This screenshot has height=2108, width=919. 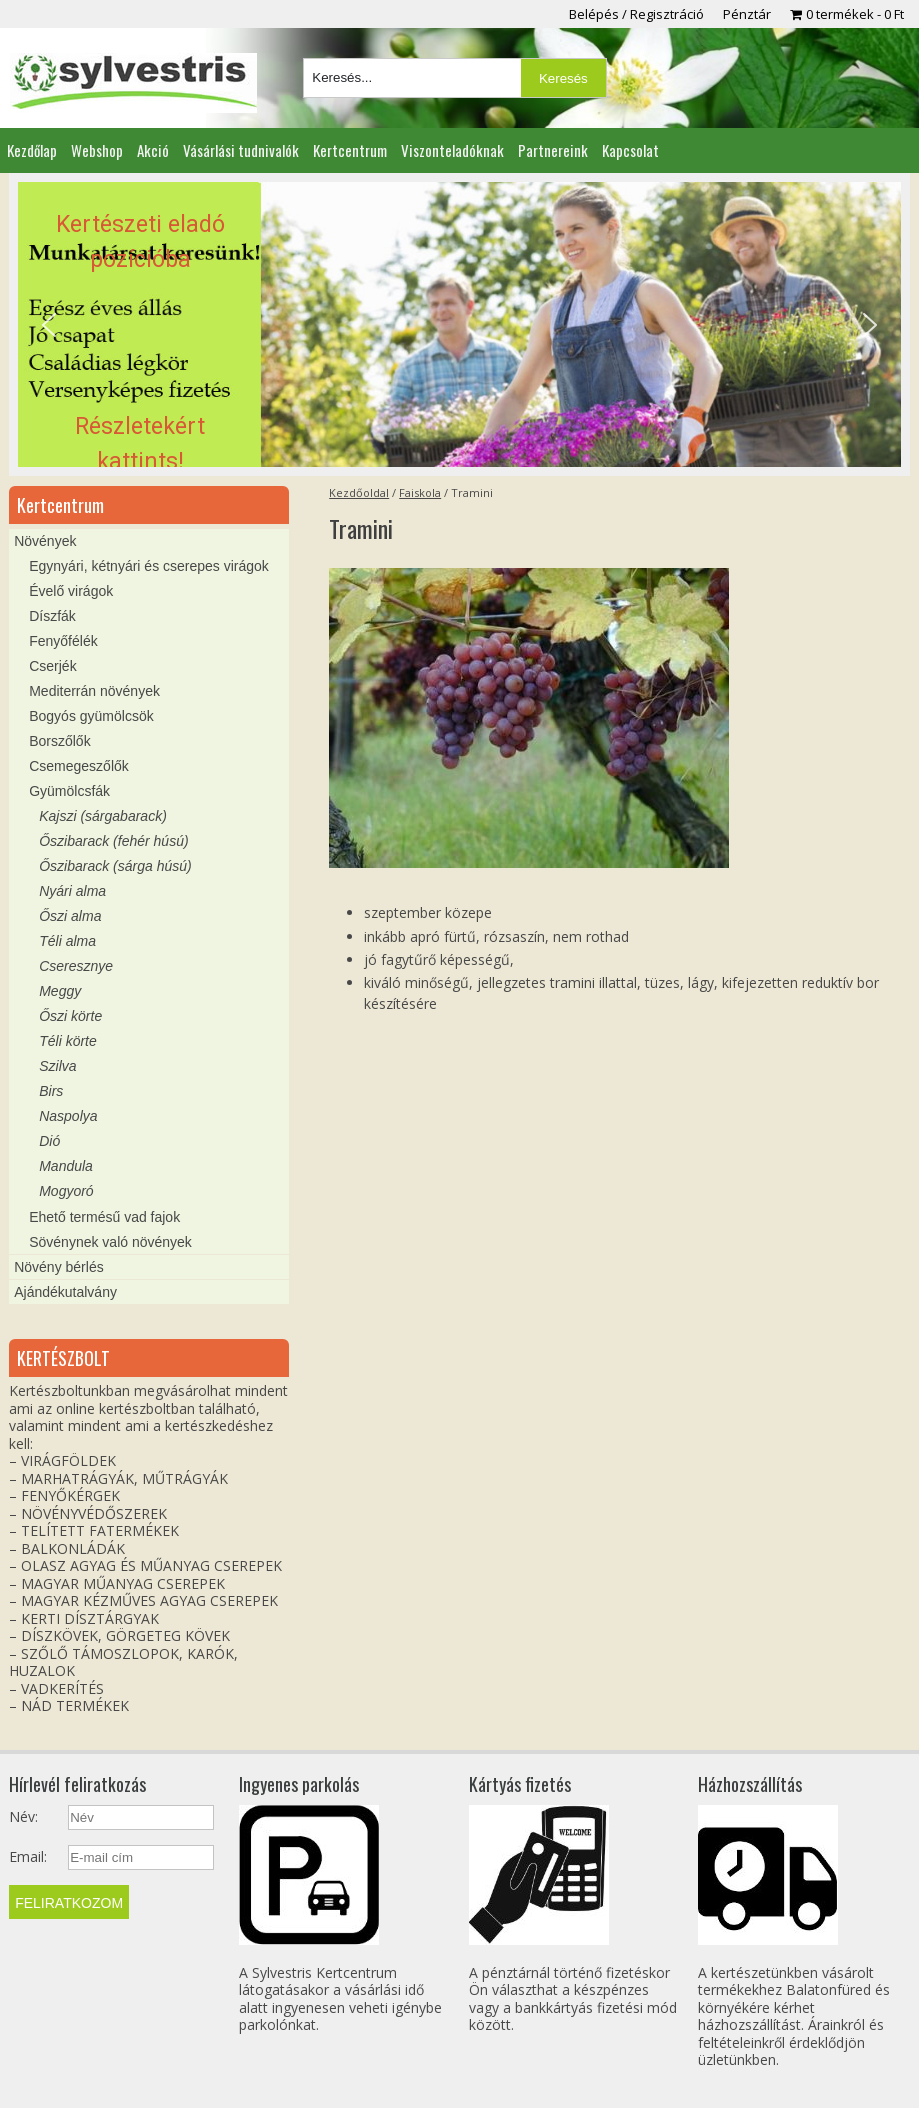 What do you see at coordinates (68, 1116) in the screenshot?
I see `Naspolya` at bounding box center [68, 1116].